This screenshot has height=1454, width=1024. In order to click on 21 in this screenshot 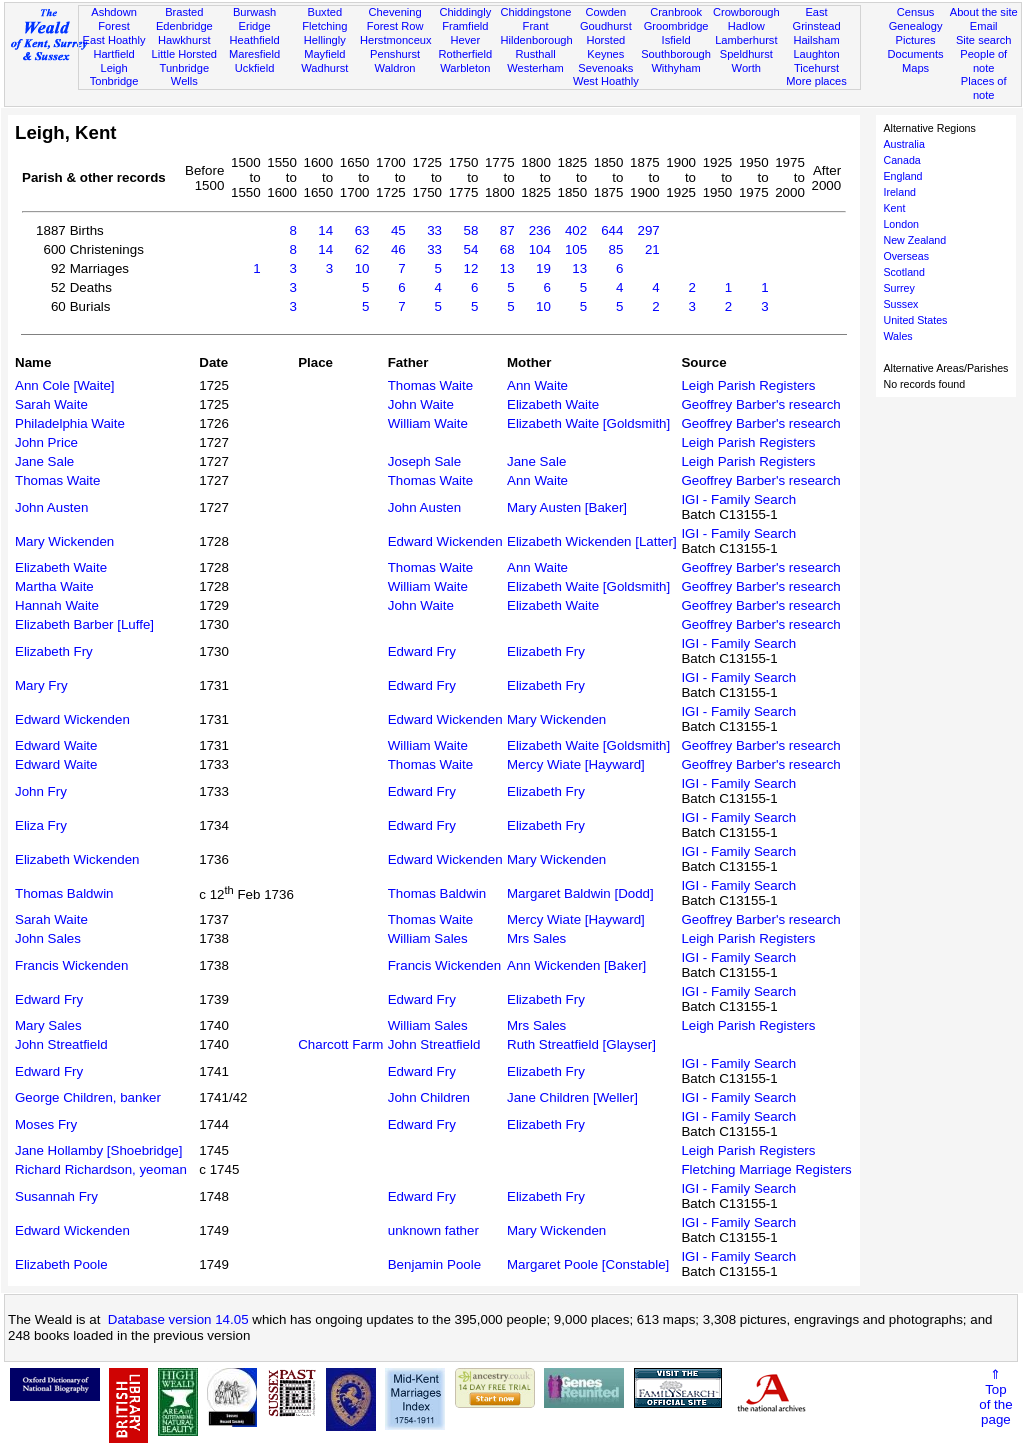, I will do `click(652, 249)`.